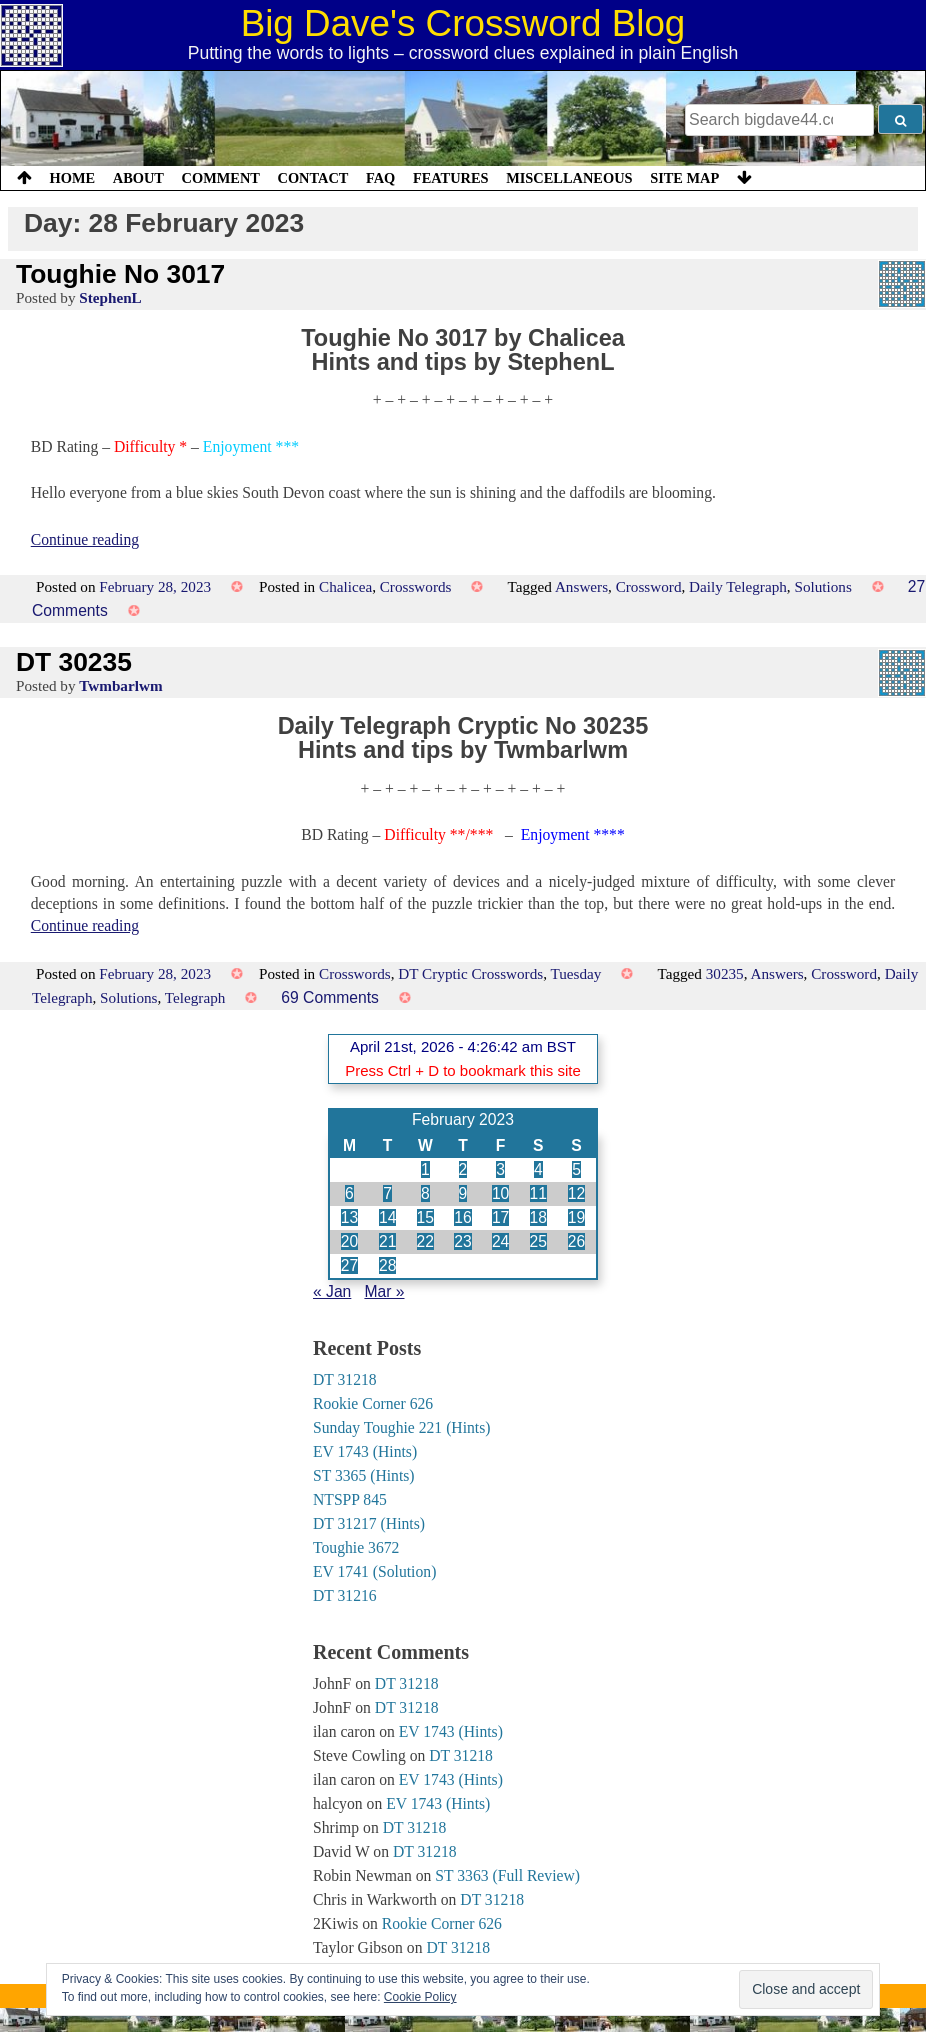  Describe the element at coordinates (576, 973) in the screenshot. I see `Tuesday` at that location.